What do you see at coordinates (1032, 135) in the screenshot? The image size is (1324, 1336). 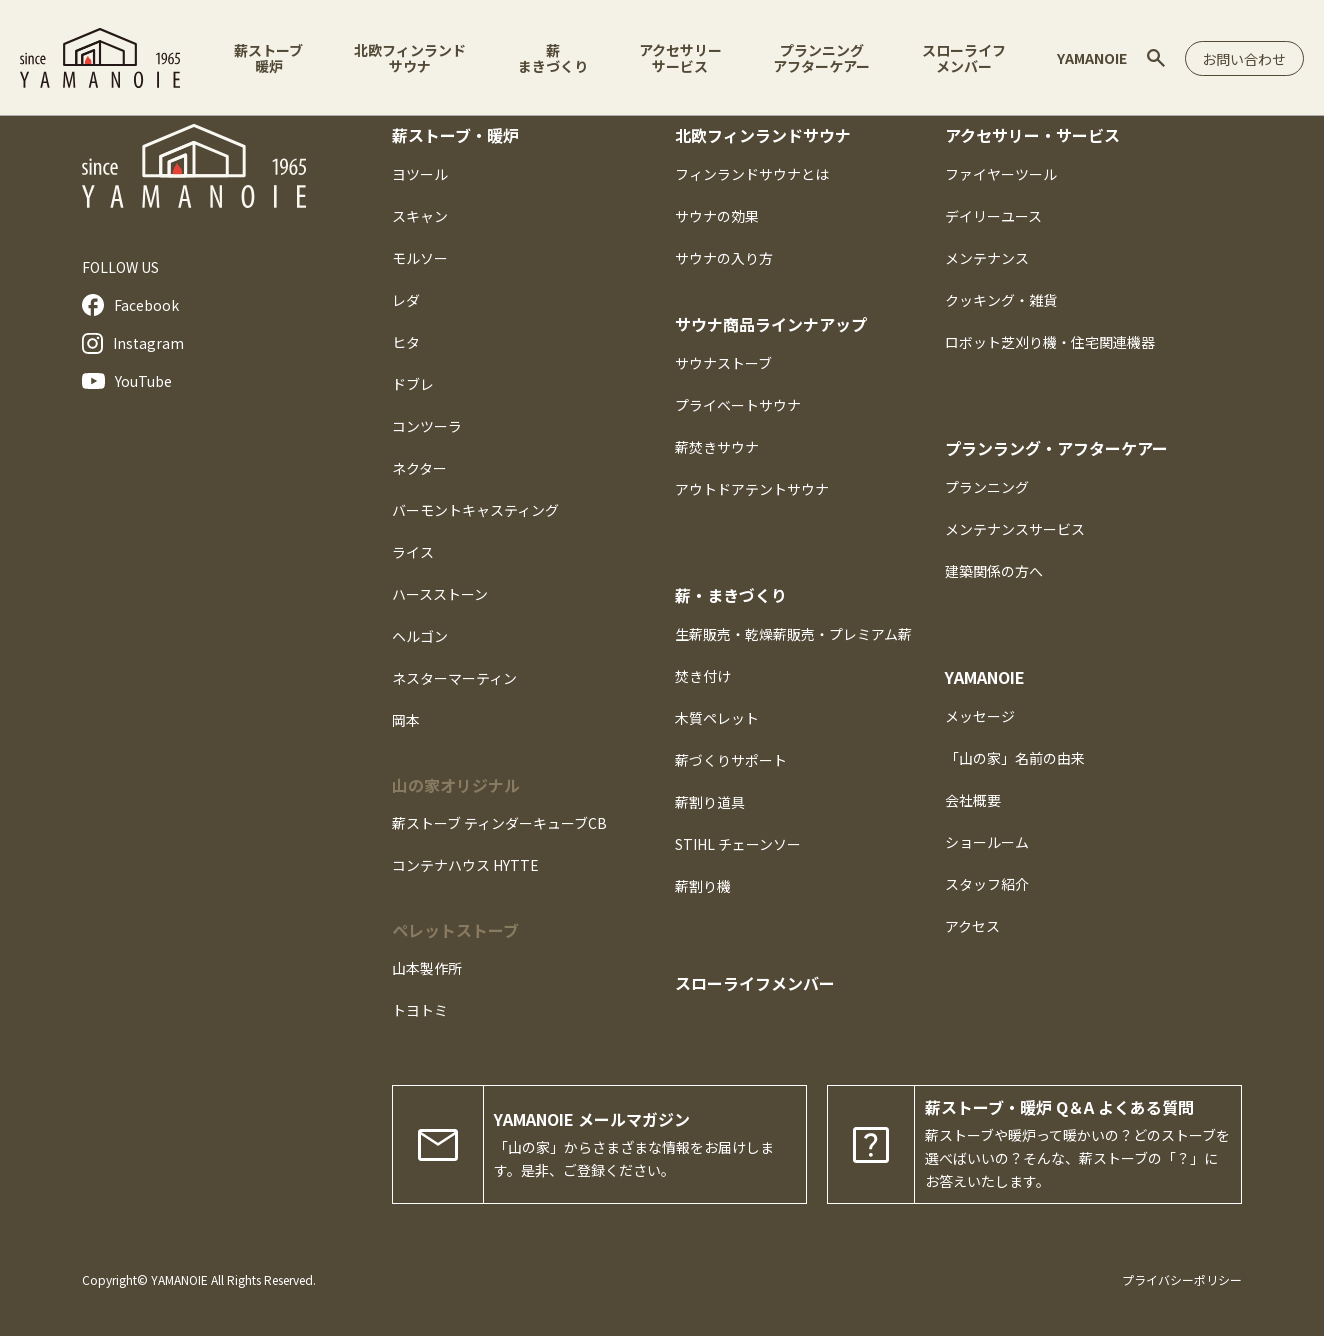 I see `アクセサリー・サービス` at bounding box center [1032, 135].